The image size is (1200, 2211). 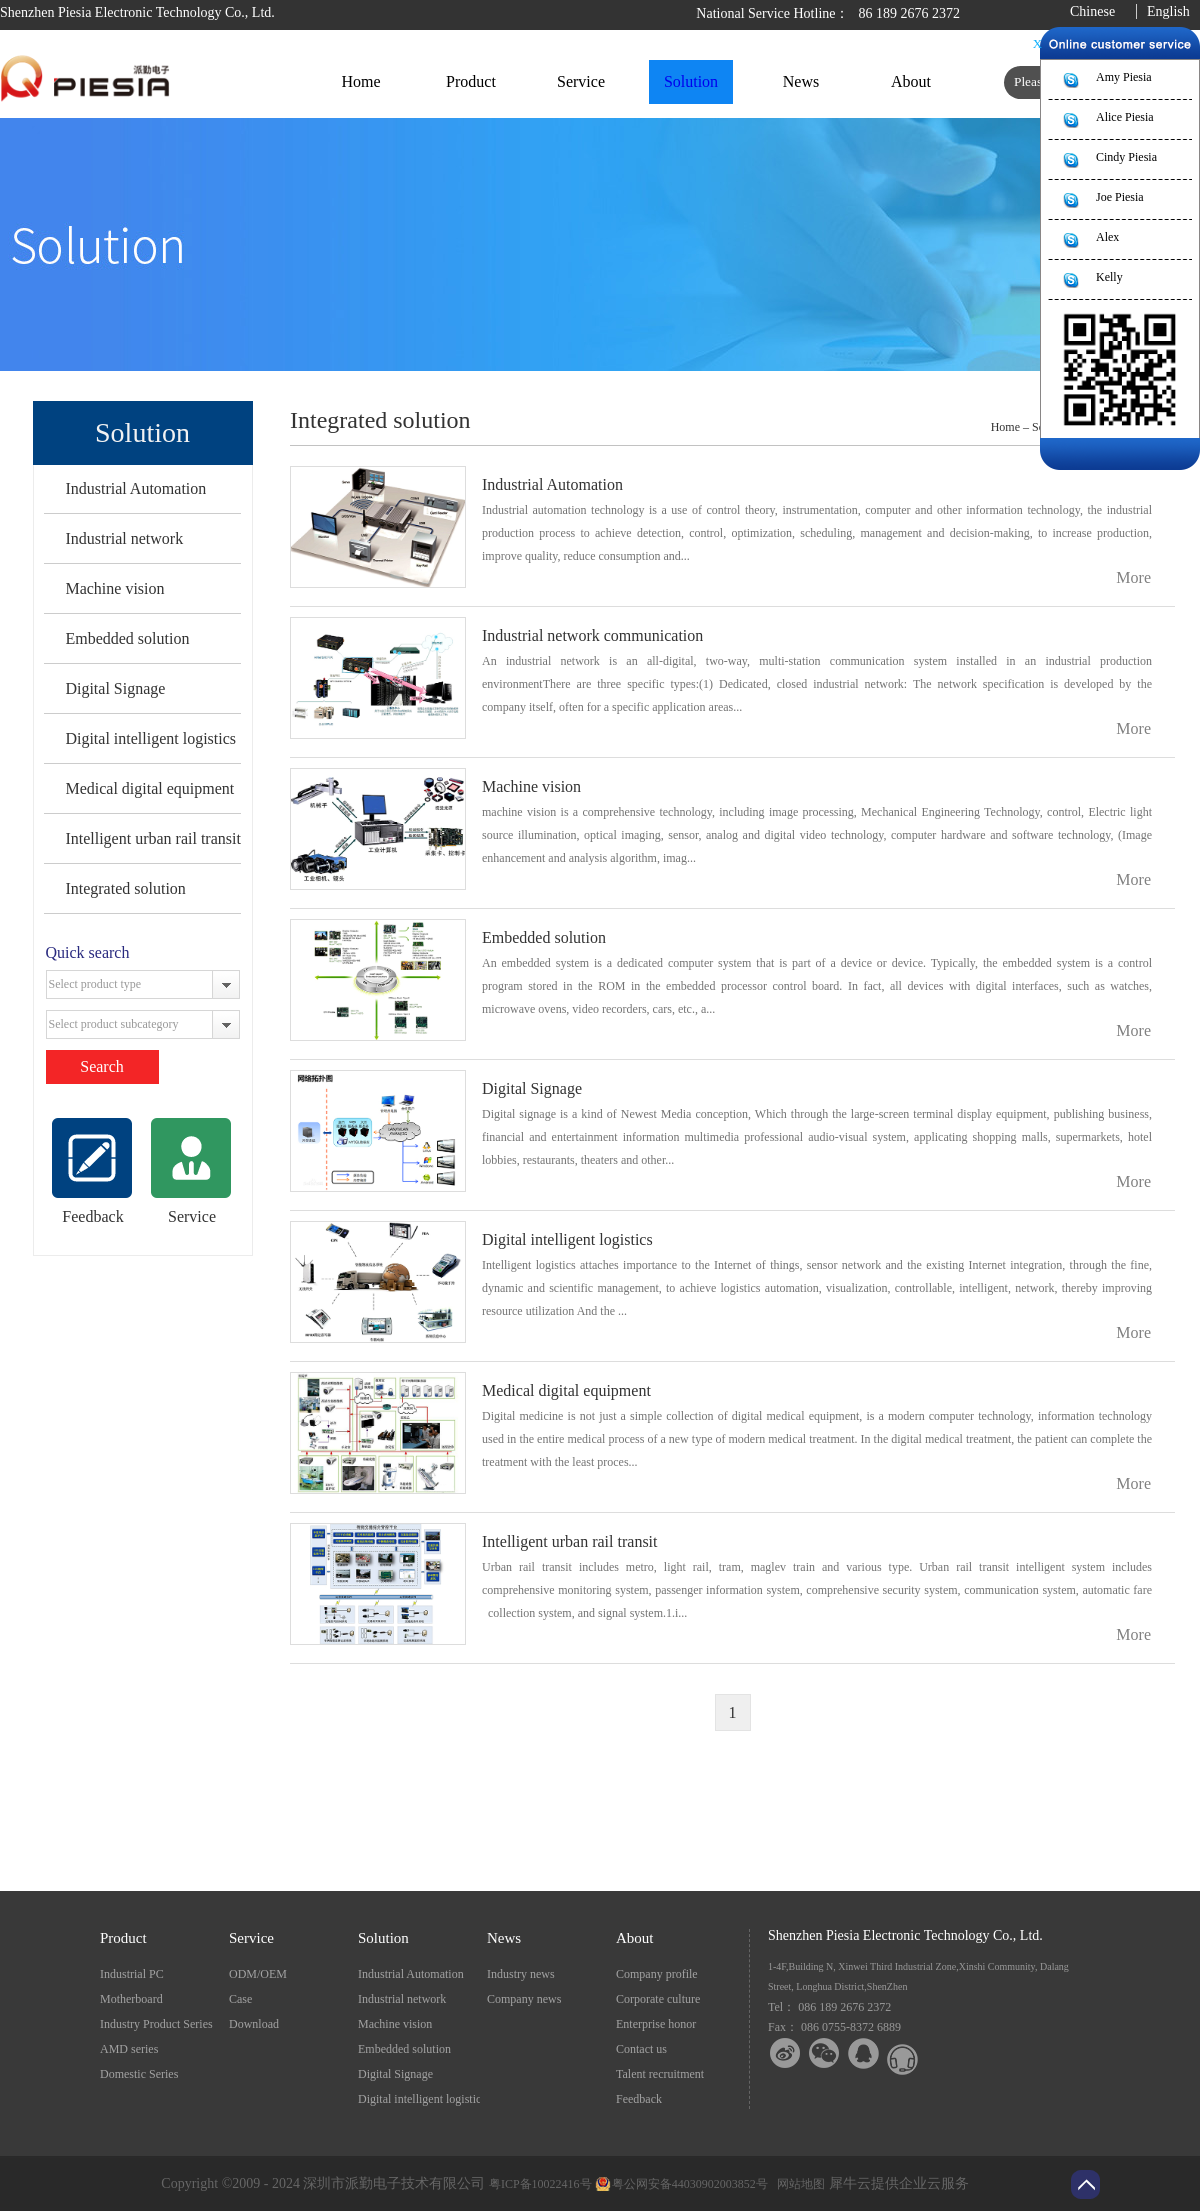 What do you see at coordinates (153, 838) in the screenshot?
I see `Intelligent urban rail transit` at bounding box center [153, 838].